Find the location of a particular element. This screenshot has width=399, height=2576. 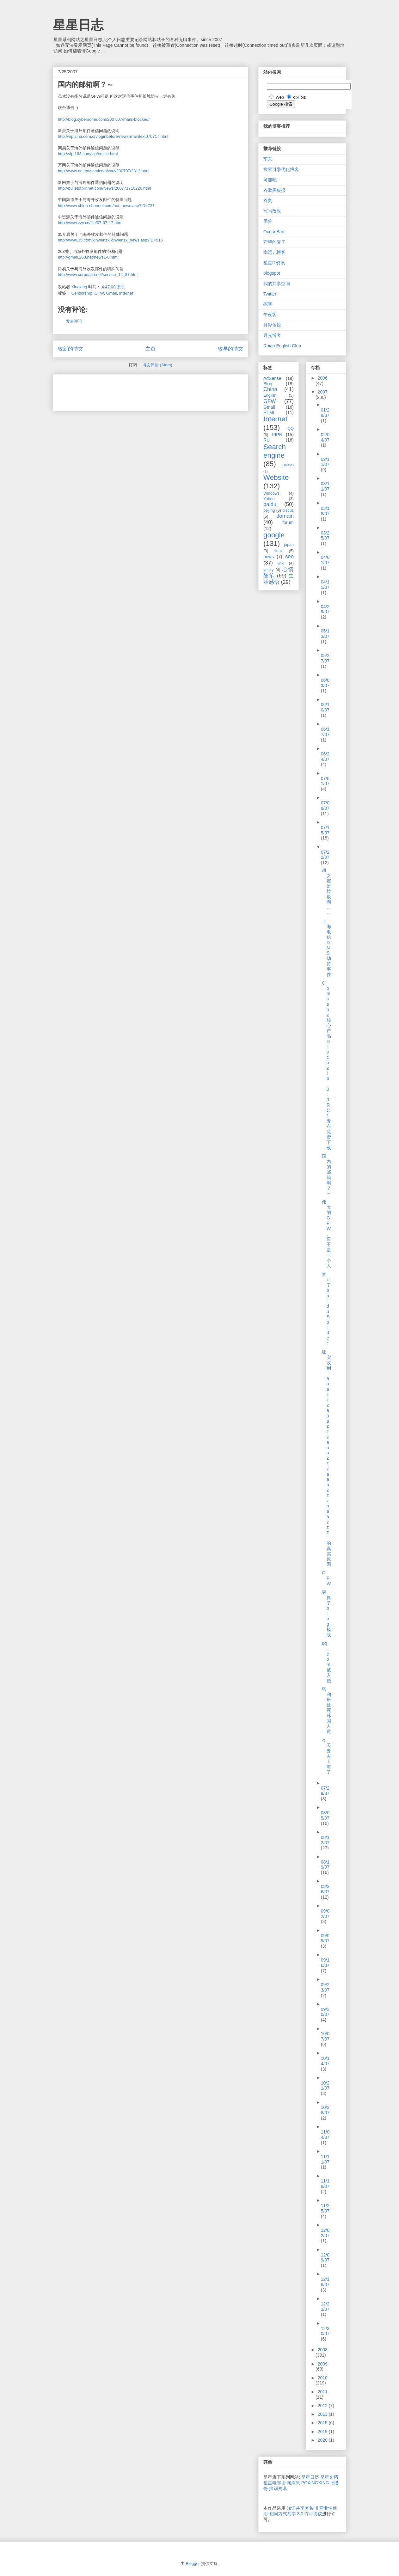

07/29/07 is located at coordinates (325, 1790).